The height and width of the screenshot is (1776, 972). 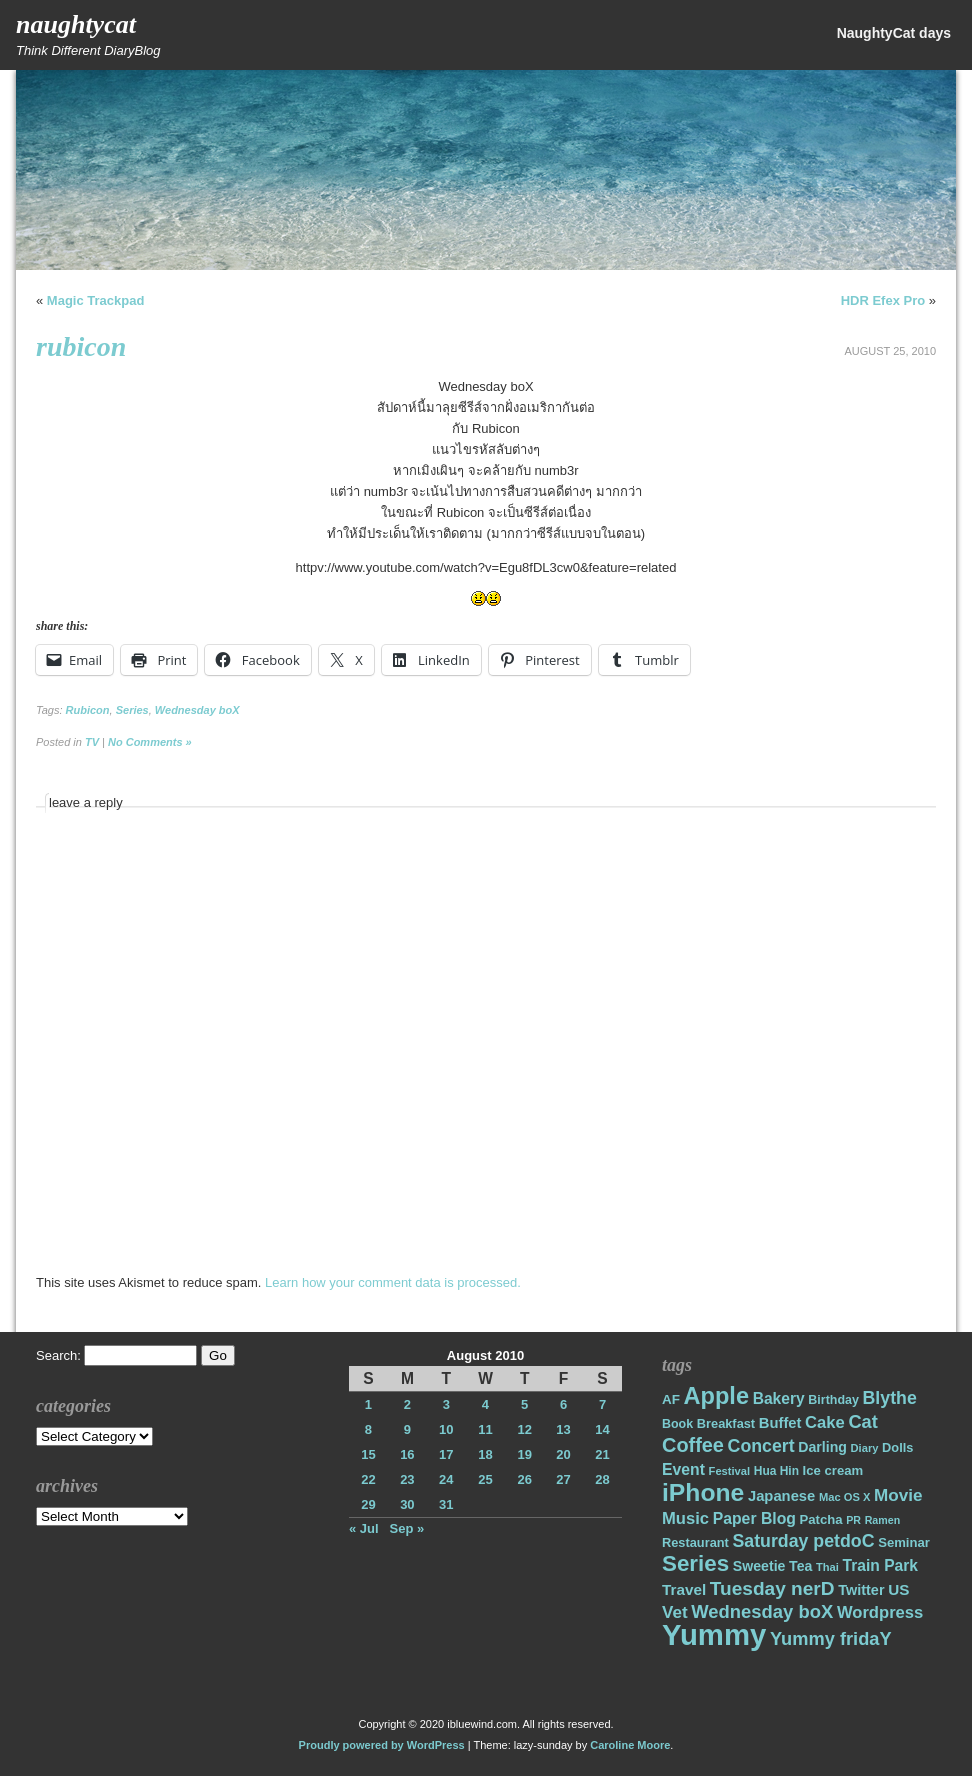 I want to click on 30 [Posts published on August 30, 2010], so click(x=407, y=1504).